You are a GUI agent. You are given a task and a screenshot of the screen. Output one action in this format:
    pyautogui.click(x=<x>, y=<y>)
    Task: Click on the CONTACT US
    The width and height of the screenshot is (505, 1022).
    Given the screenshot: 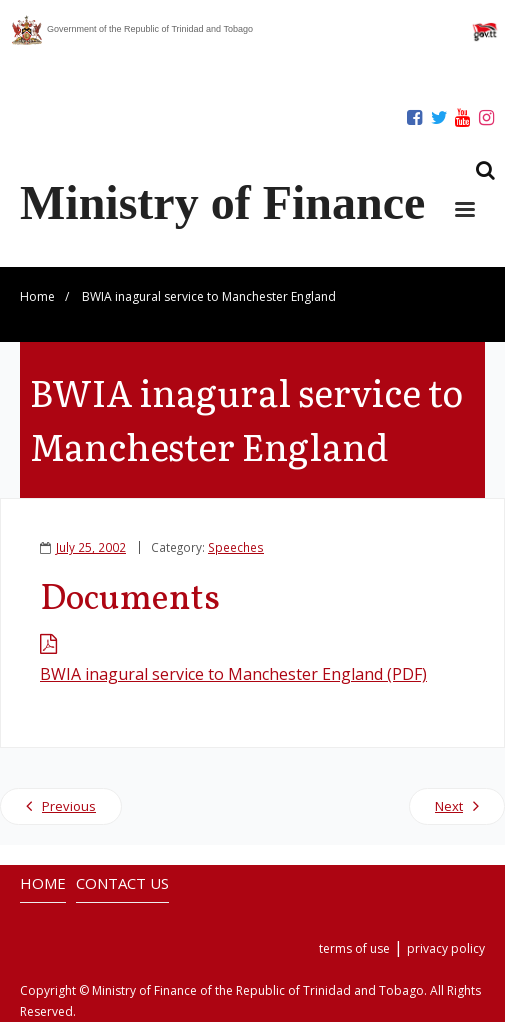 What is the action you would take?
    pyautogui.click(x=122, y=883)
    